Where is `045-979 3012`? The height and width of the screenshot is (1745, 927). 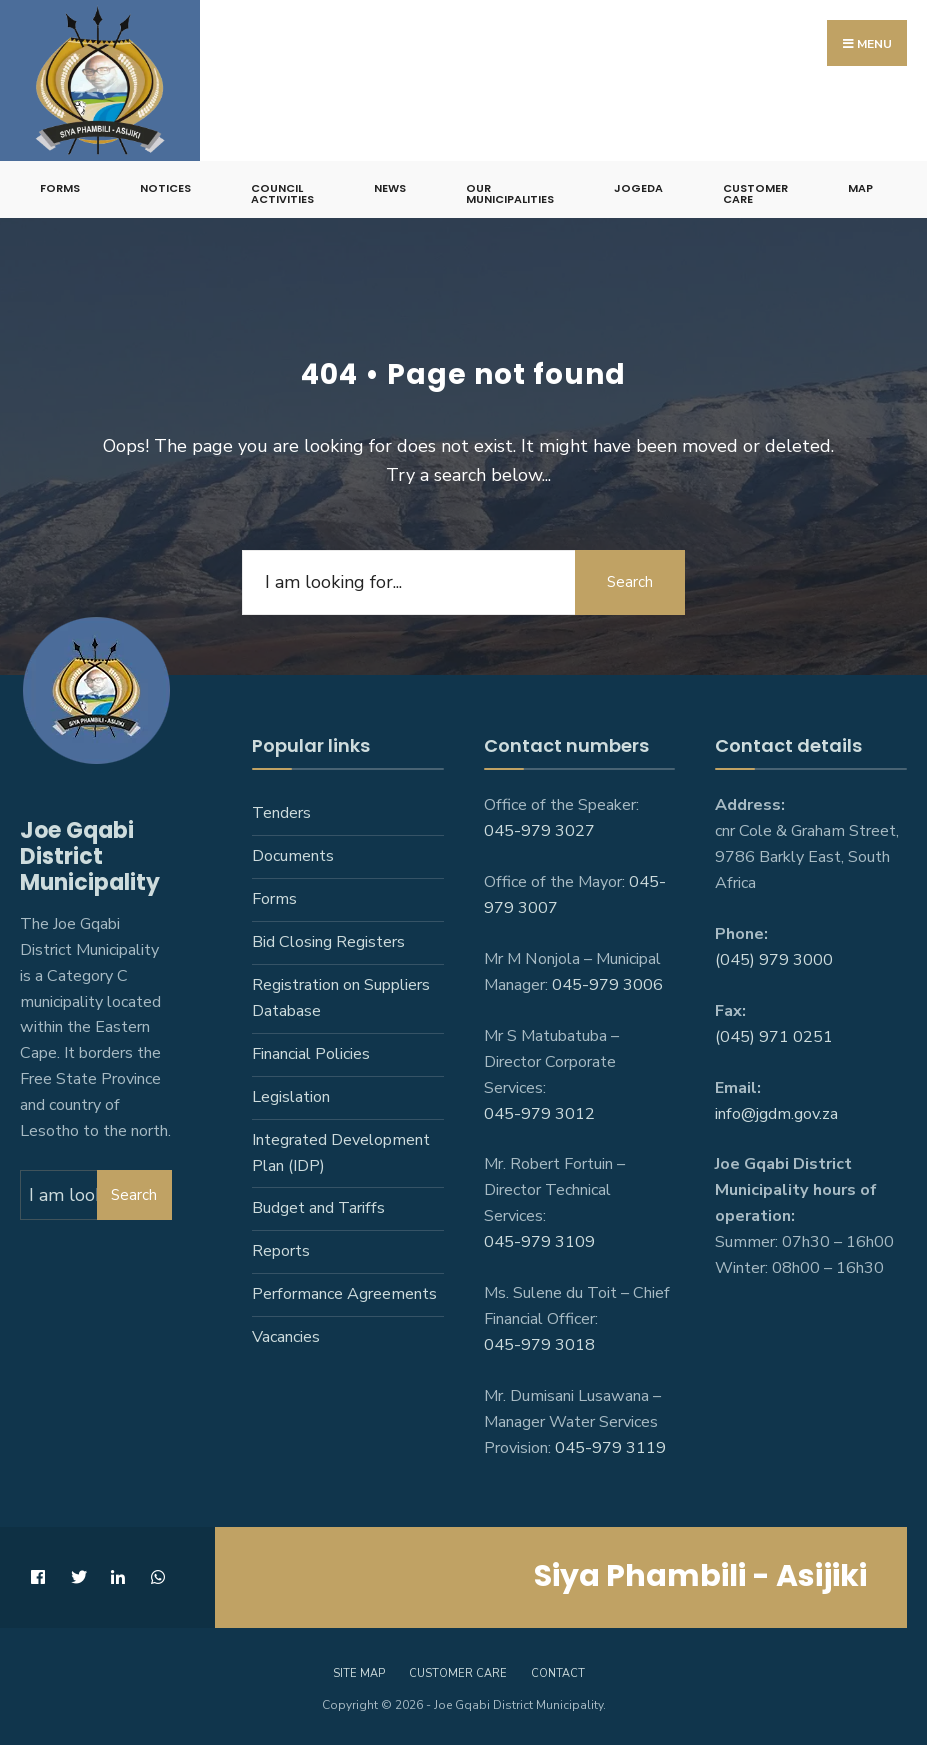 045-979 3012 is located at coordinates (539, 1114).